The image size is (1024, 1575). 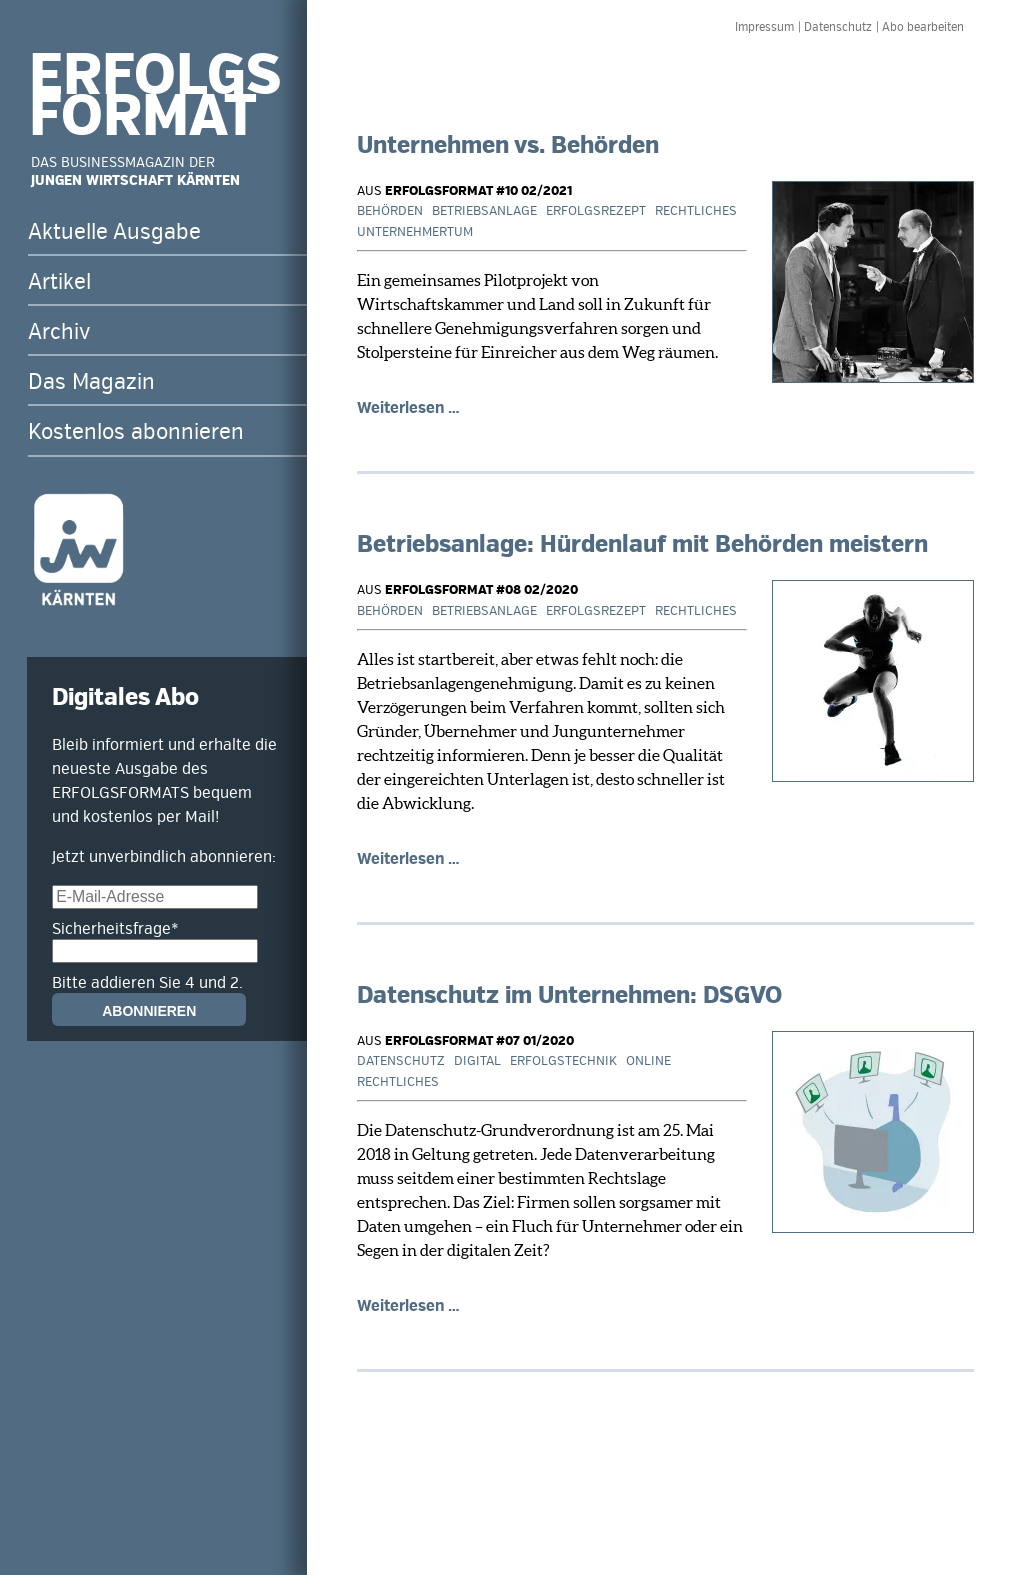 What do you see at coordinates (508, 145) in the screenshot?
I see `Unternehmen vs. Behörden` at bounding box center [508, 145].